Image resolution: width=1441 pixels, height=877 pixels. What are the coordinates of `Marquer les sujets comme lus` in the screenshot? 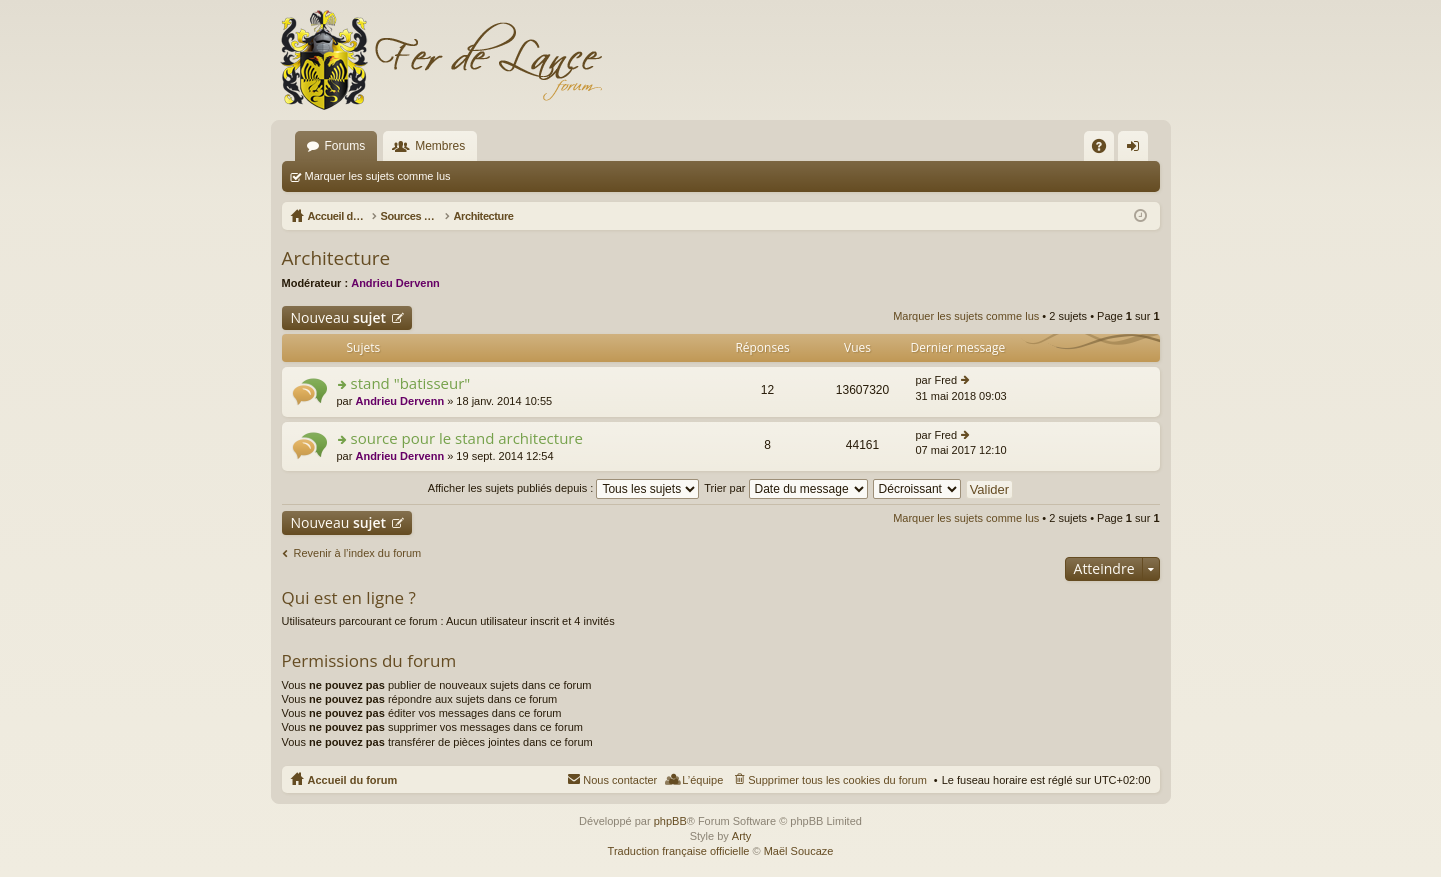 It's located at (378, 176).